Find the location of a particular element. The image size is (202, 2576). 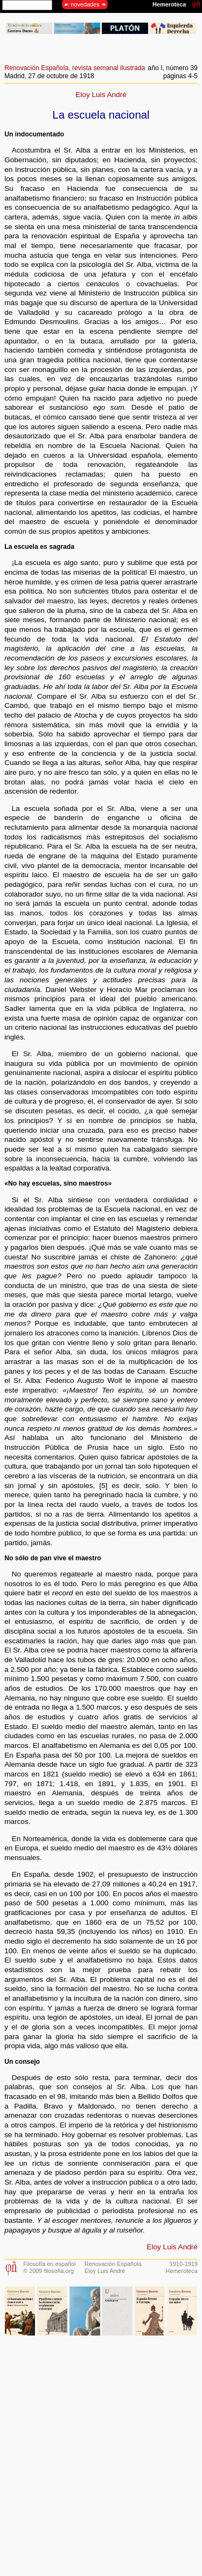

Eloy Luis André is located at coordinates (100, 95).